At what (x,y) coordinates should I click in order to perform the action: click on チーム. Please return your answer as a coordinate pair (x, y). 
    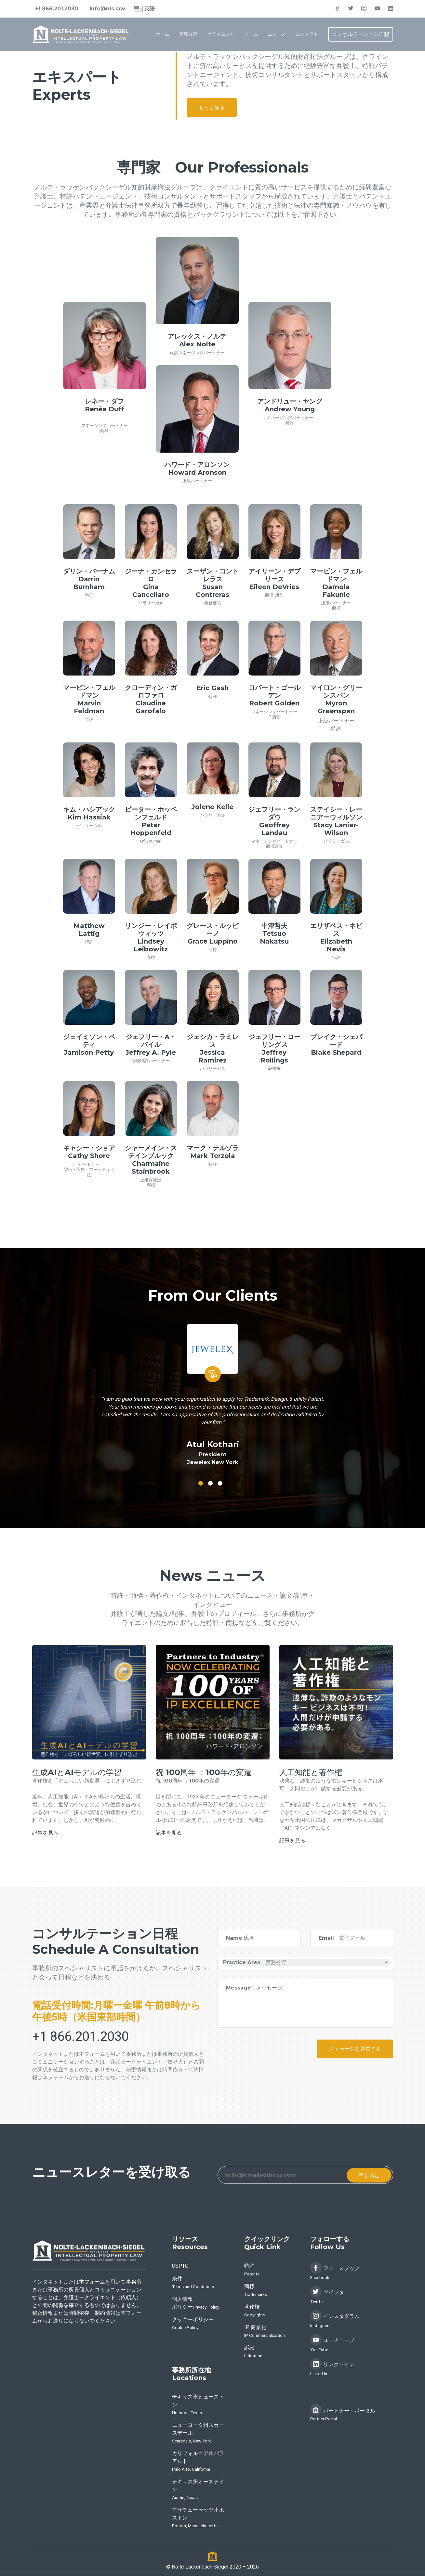
    Looking at the image, I should click on (251, 34).